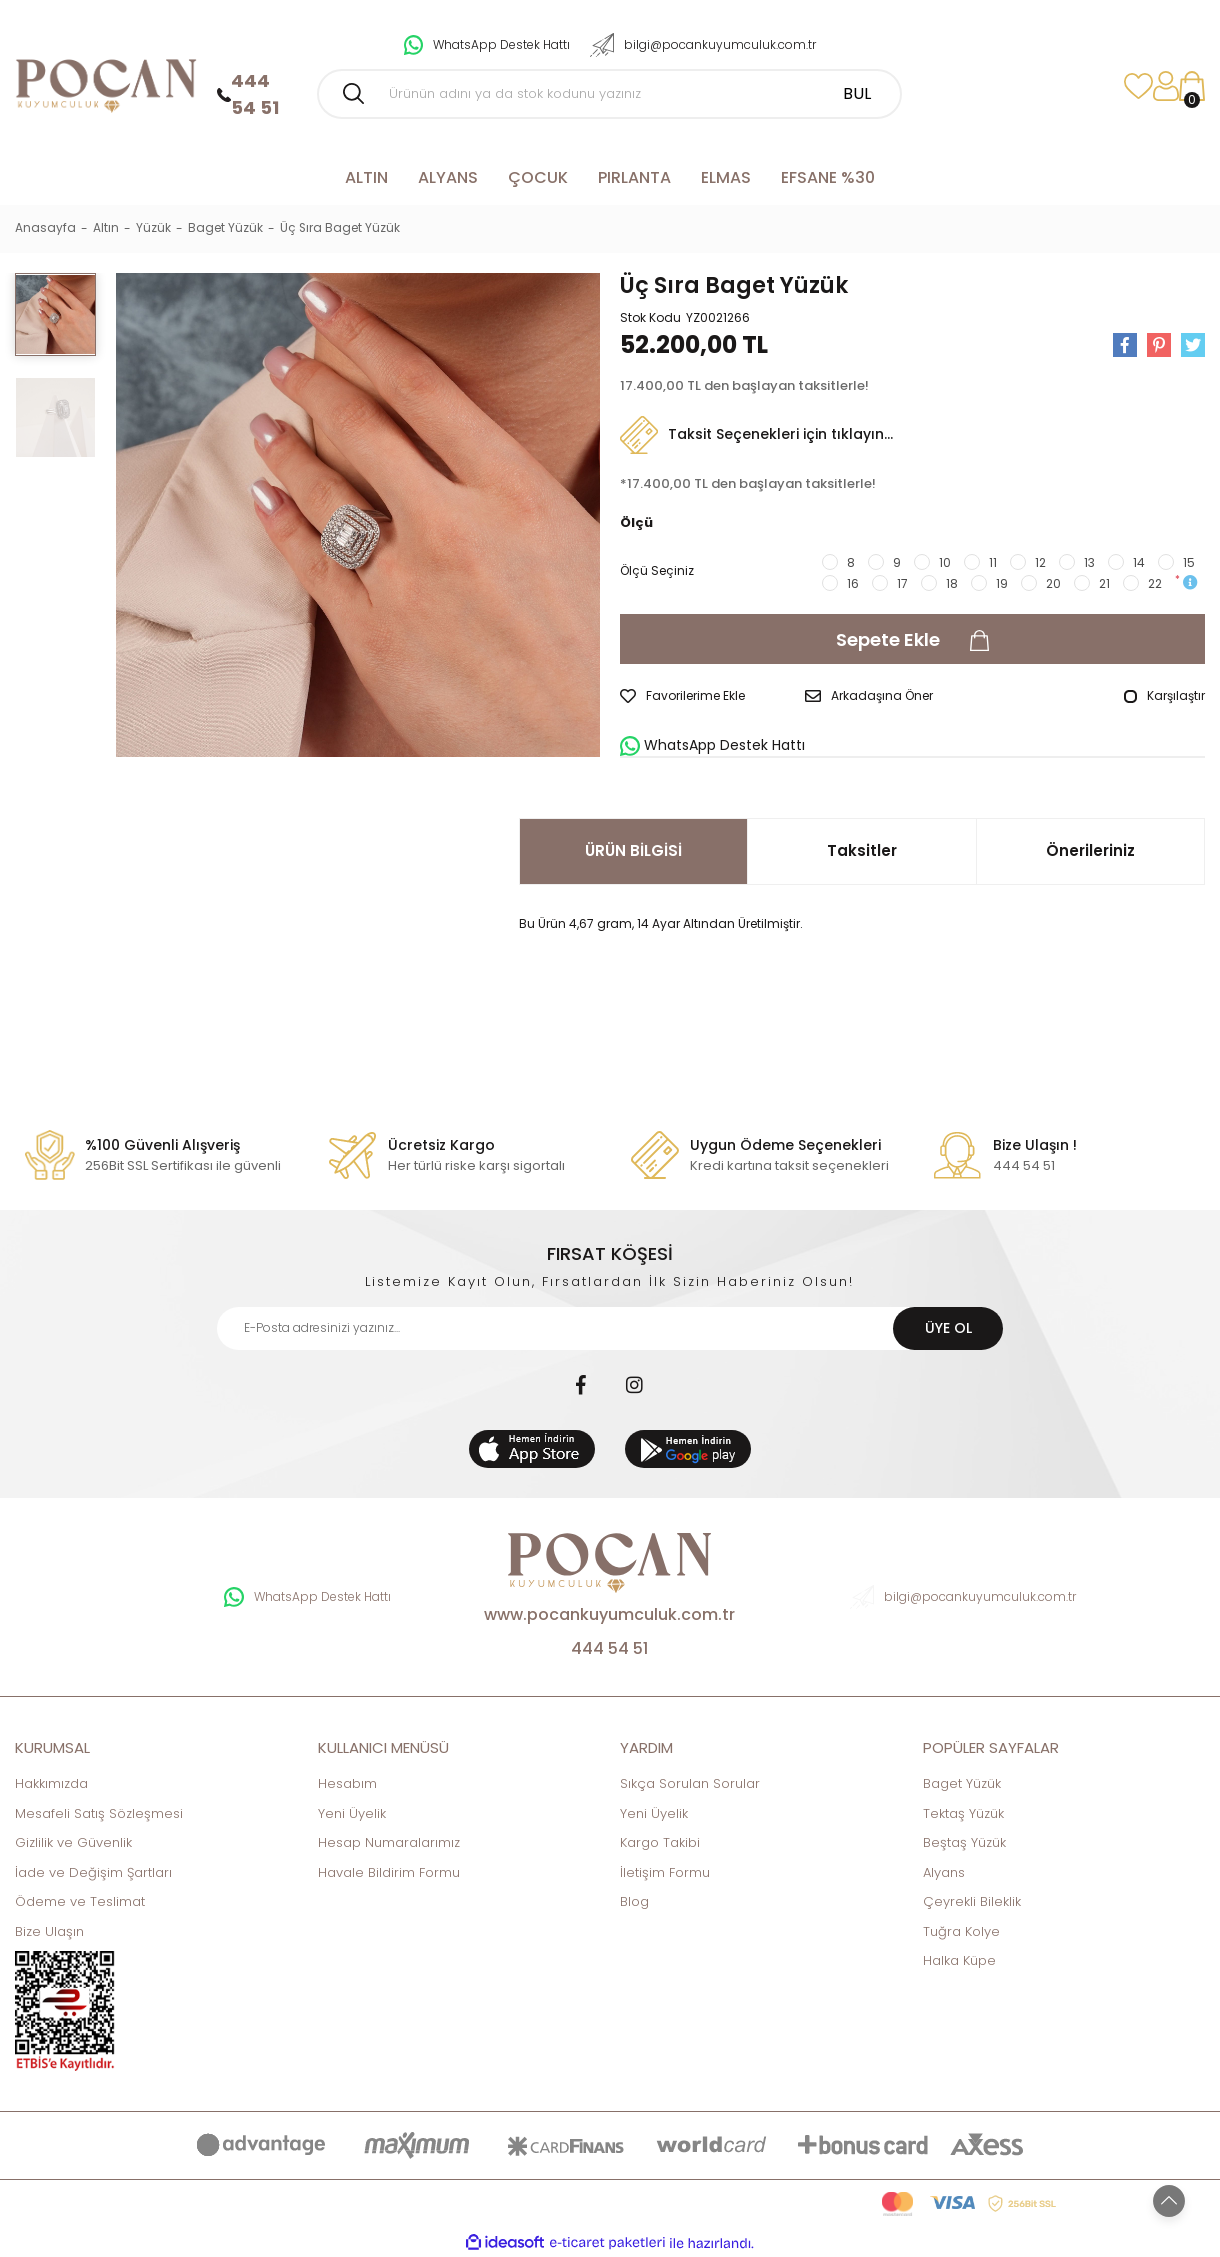  I want to click on Sıkça Sorulan Sorular, so click(690, 1783).